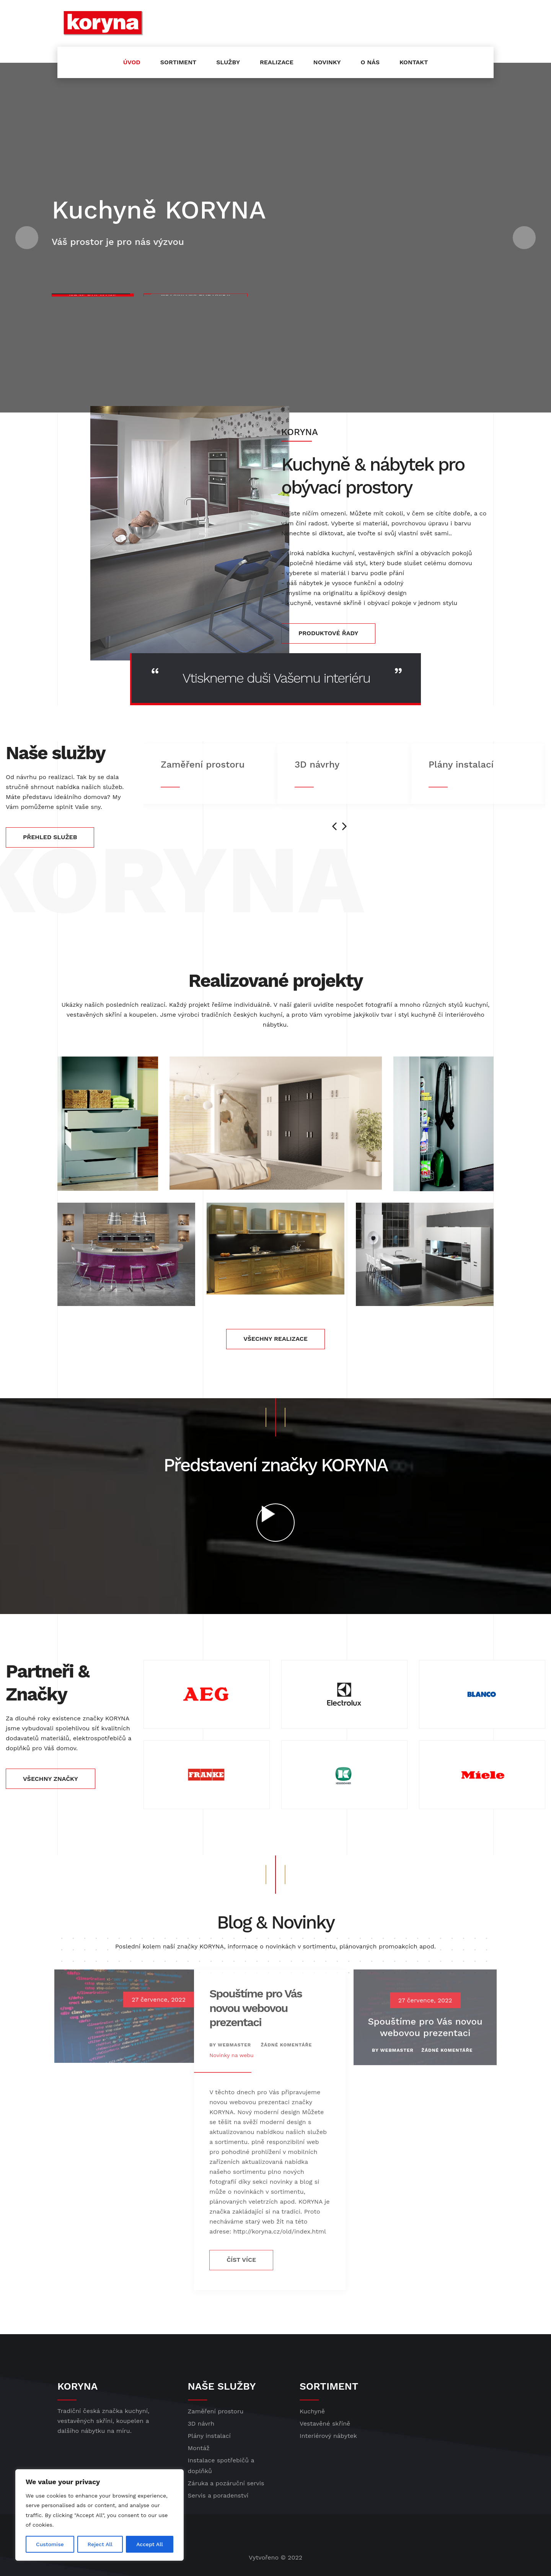 Image resolution: width=551 pixels, height=2576 pixels. Describe the element at coordinates (50, 837) in the screenshot. I see `PŘEHLED SLUŽEB` at that location.